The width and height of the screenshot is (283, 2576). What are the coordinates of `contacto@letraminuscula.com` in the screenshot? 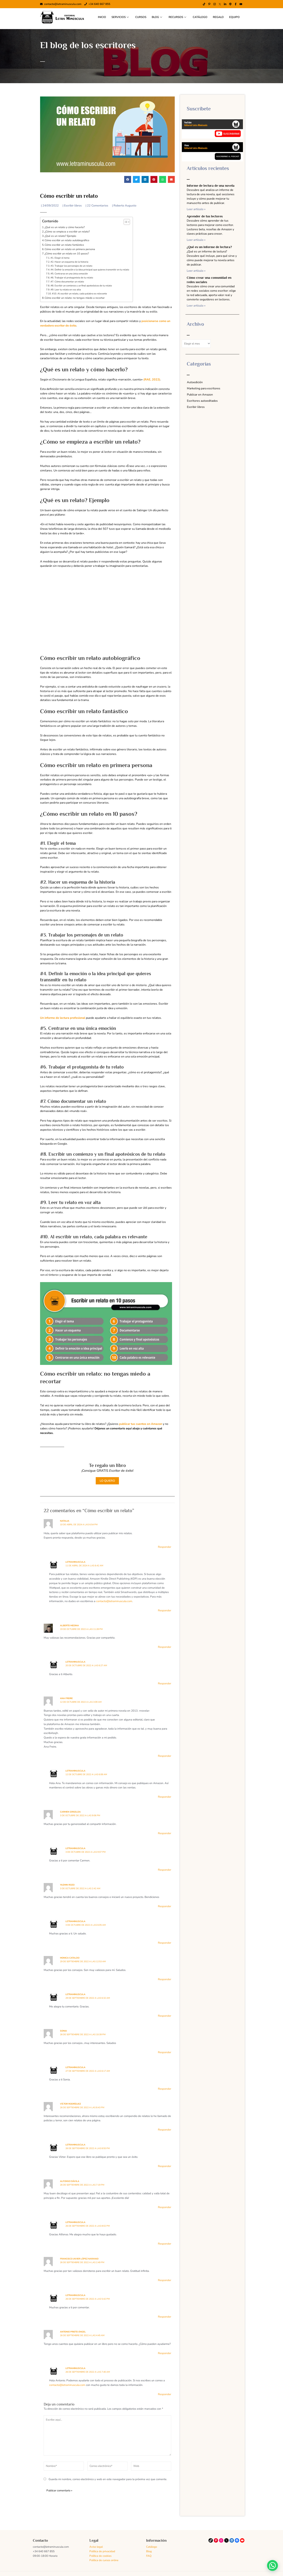 It's located at (114, 1601).